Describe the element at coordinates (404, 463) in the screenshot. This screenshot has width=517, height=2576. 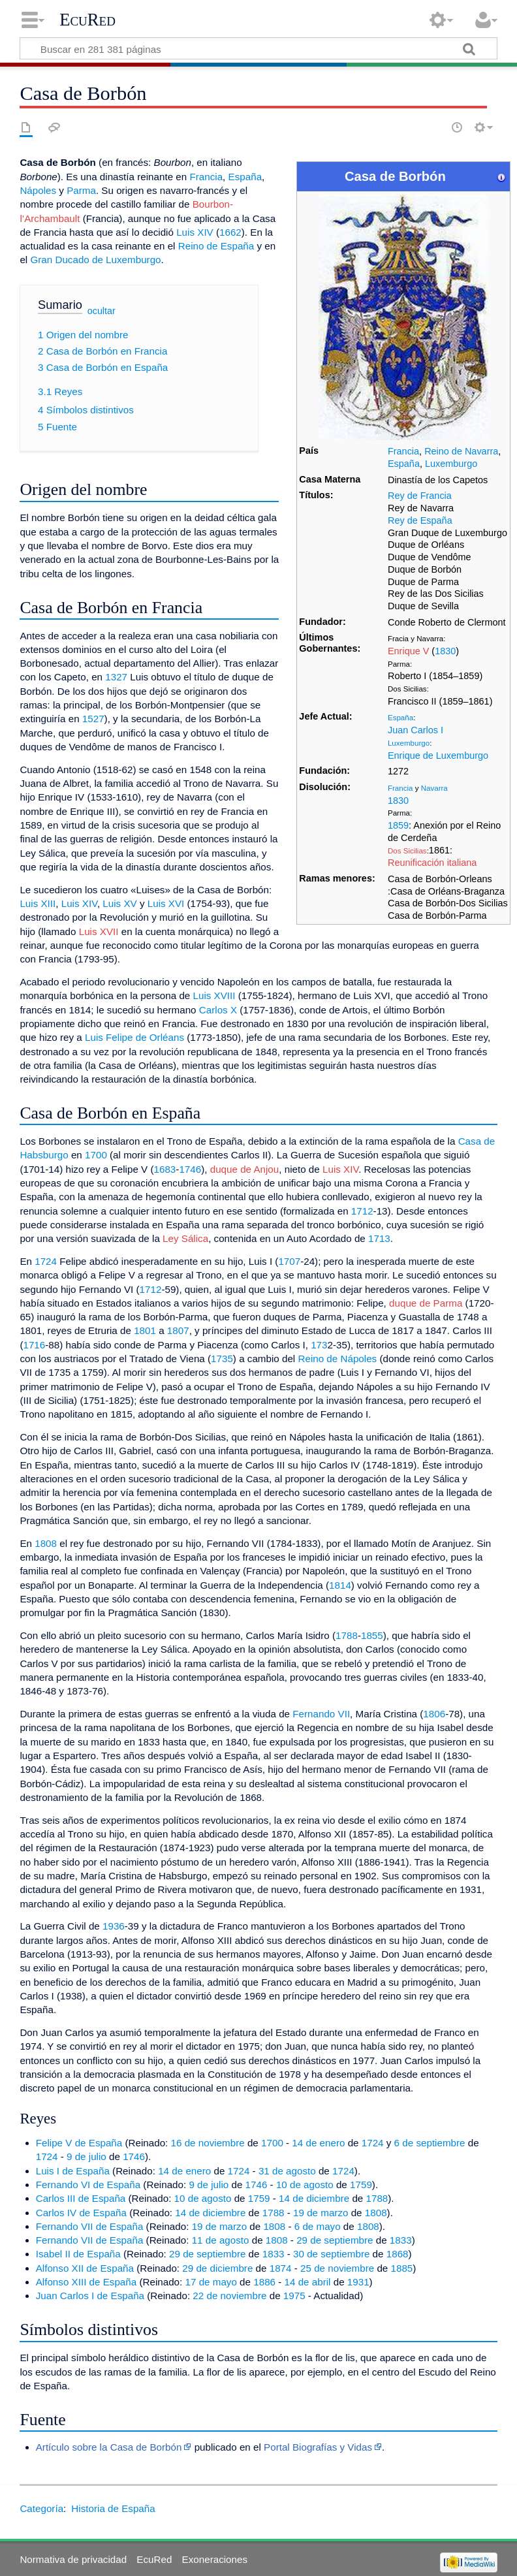
I see `España` at that location.